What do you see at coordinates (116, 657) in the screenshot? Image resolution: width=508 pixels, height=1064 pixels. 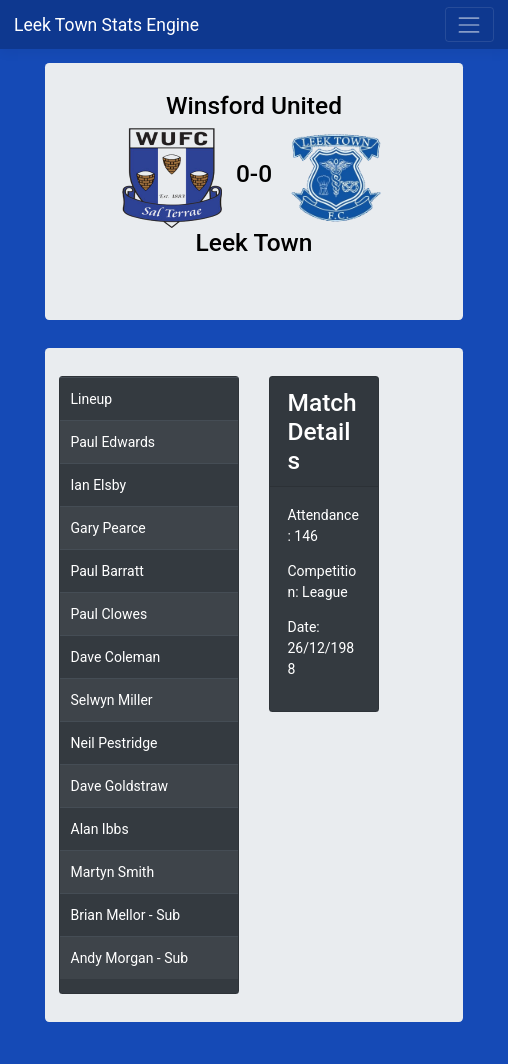 I see `Dave Coleman` at bounding box center [116, 657].